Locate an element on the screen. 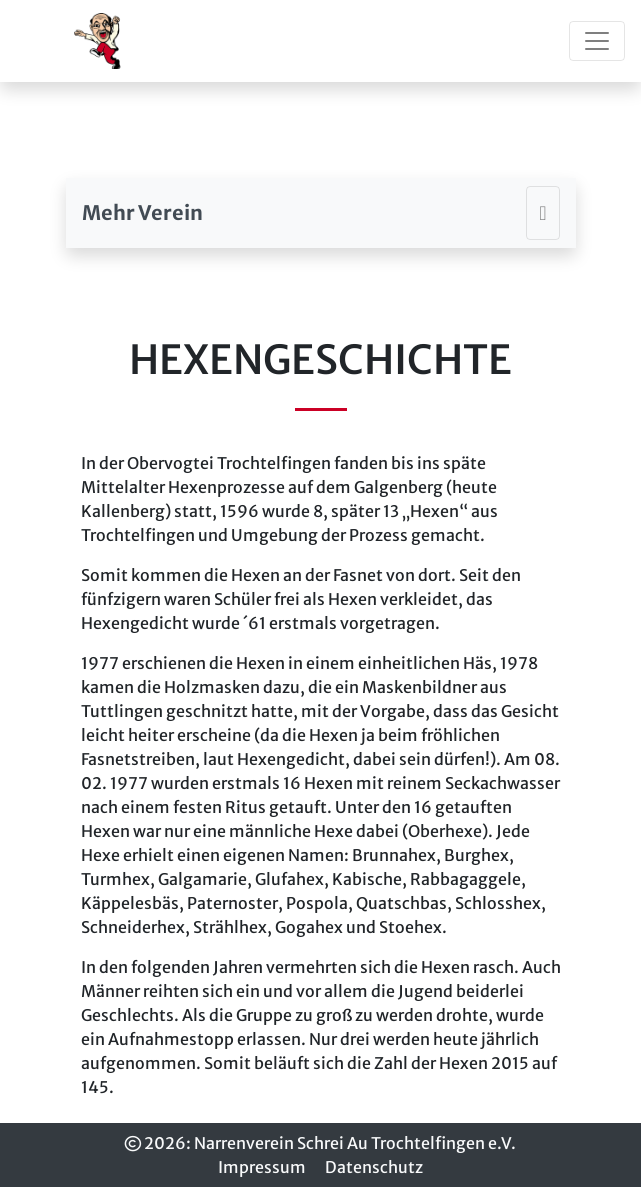  [Toggle navigation] is located at coordinates (597, 41).